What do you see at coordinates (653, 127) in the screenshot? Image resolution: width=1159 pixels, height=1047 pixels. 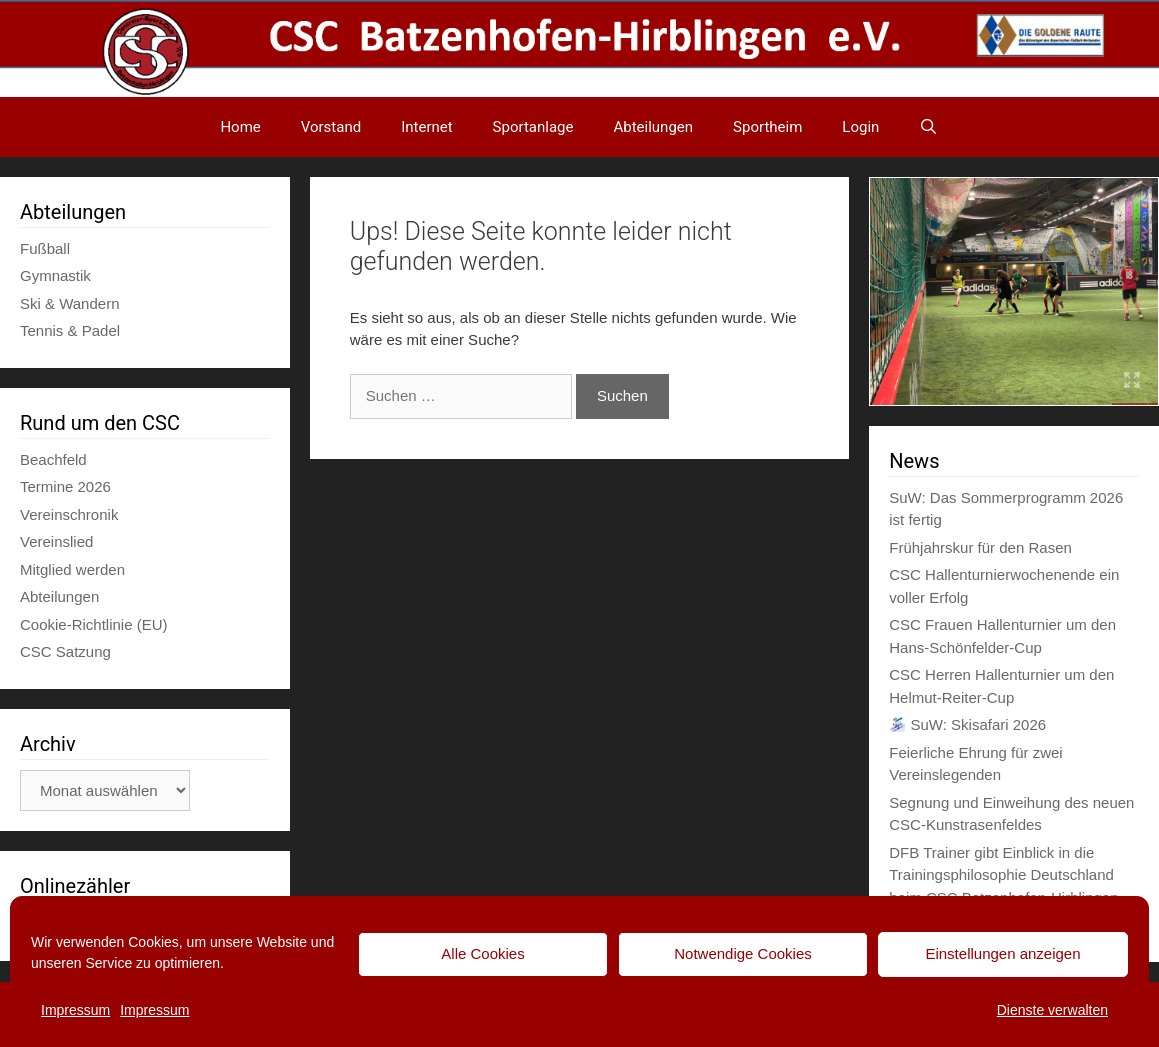 I see `Abteilungen` at bounding box center [653, 127].